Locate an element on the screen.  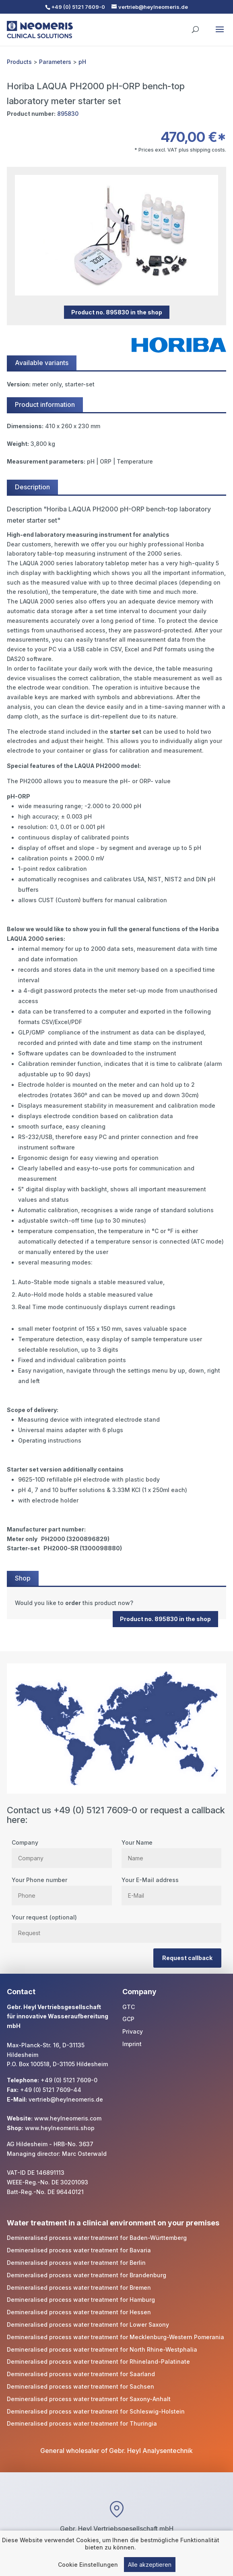
Your E-Mail address is located at coordinates (172, 1887).